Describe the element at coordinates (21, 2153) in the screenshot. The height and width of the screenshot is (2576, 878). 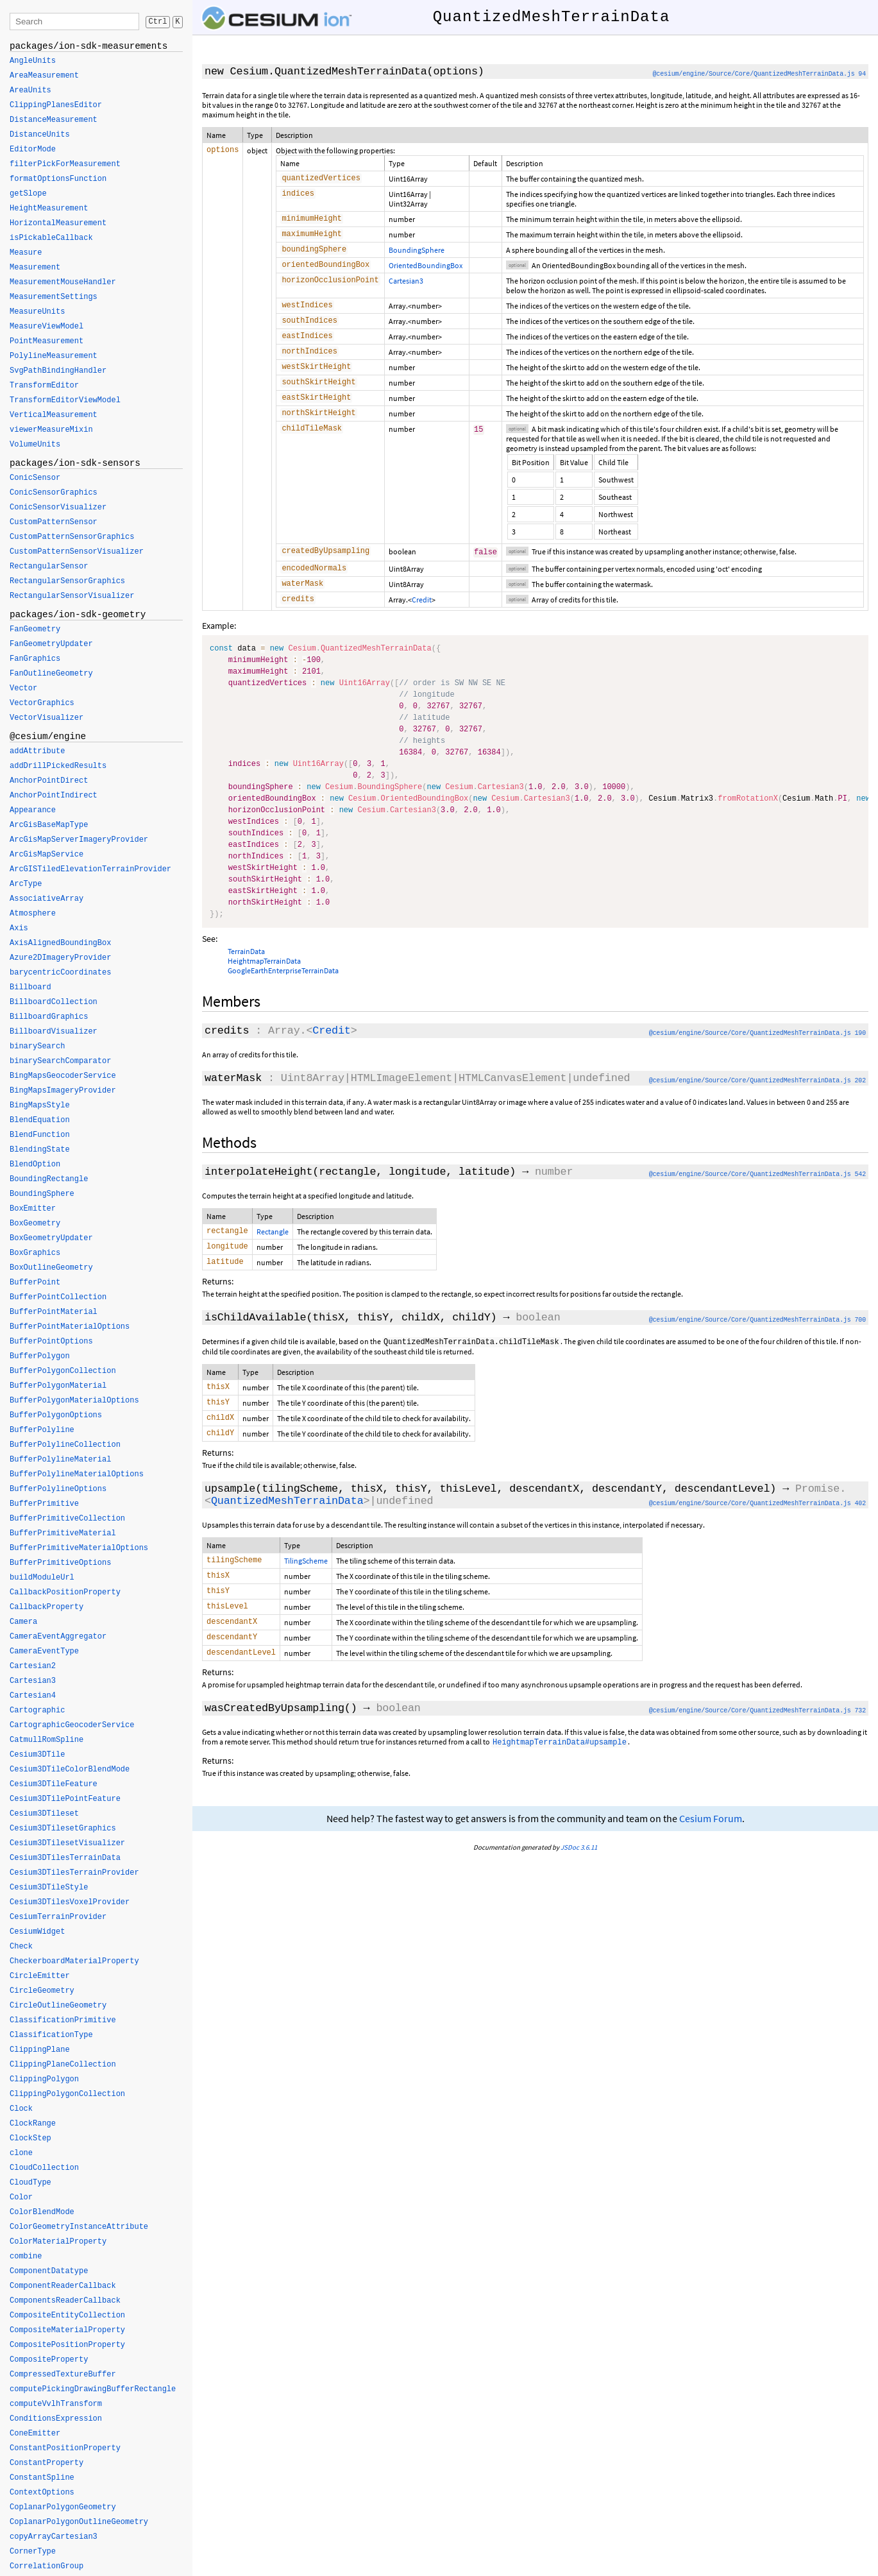
I see `clone` at that location.